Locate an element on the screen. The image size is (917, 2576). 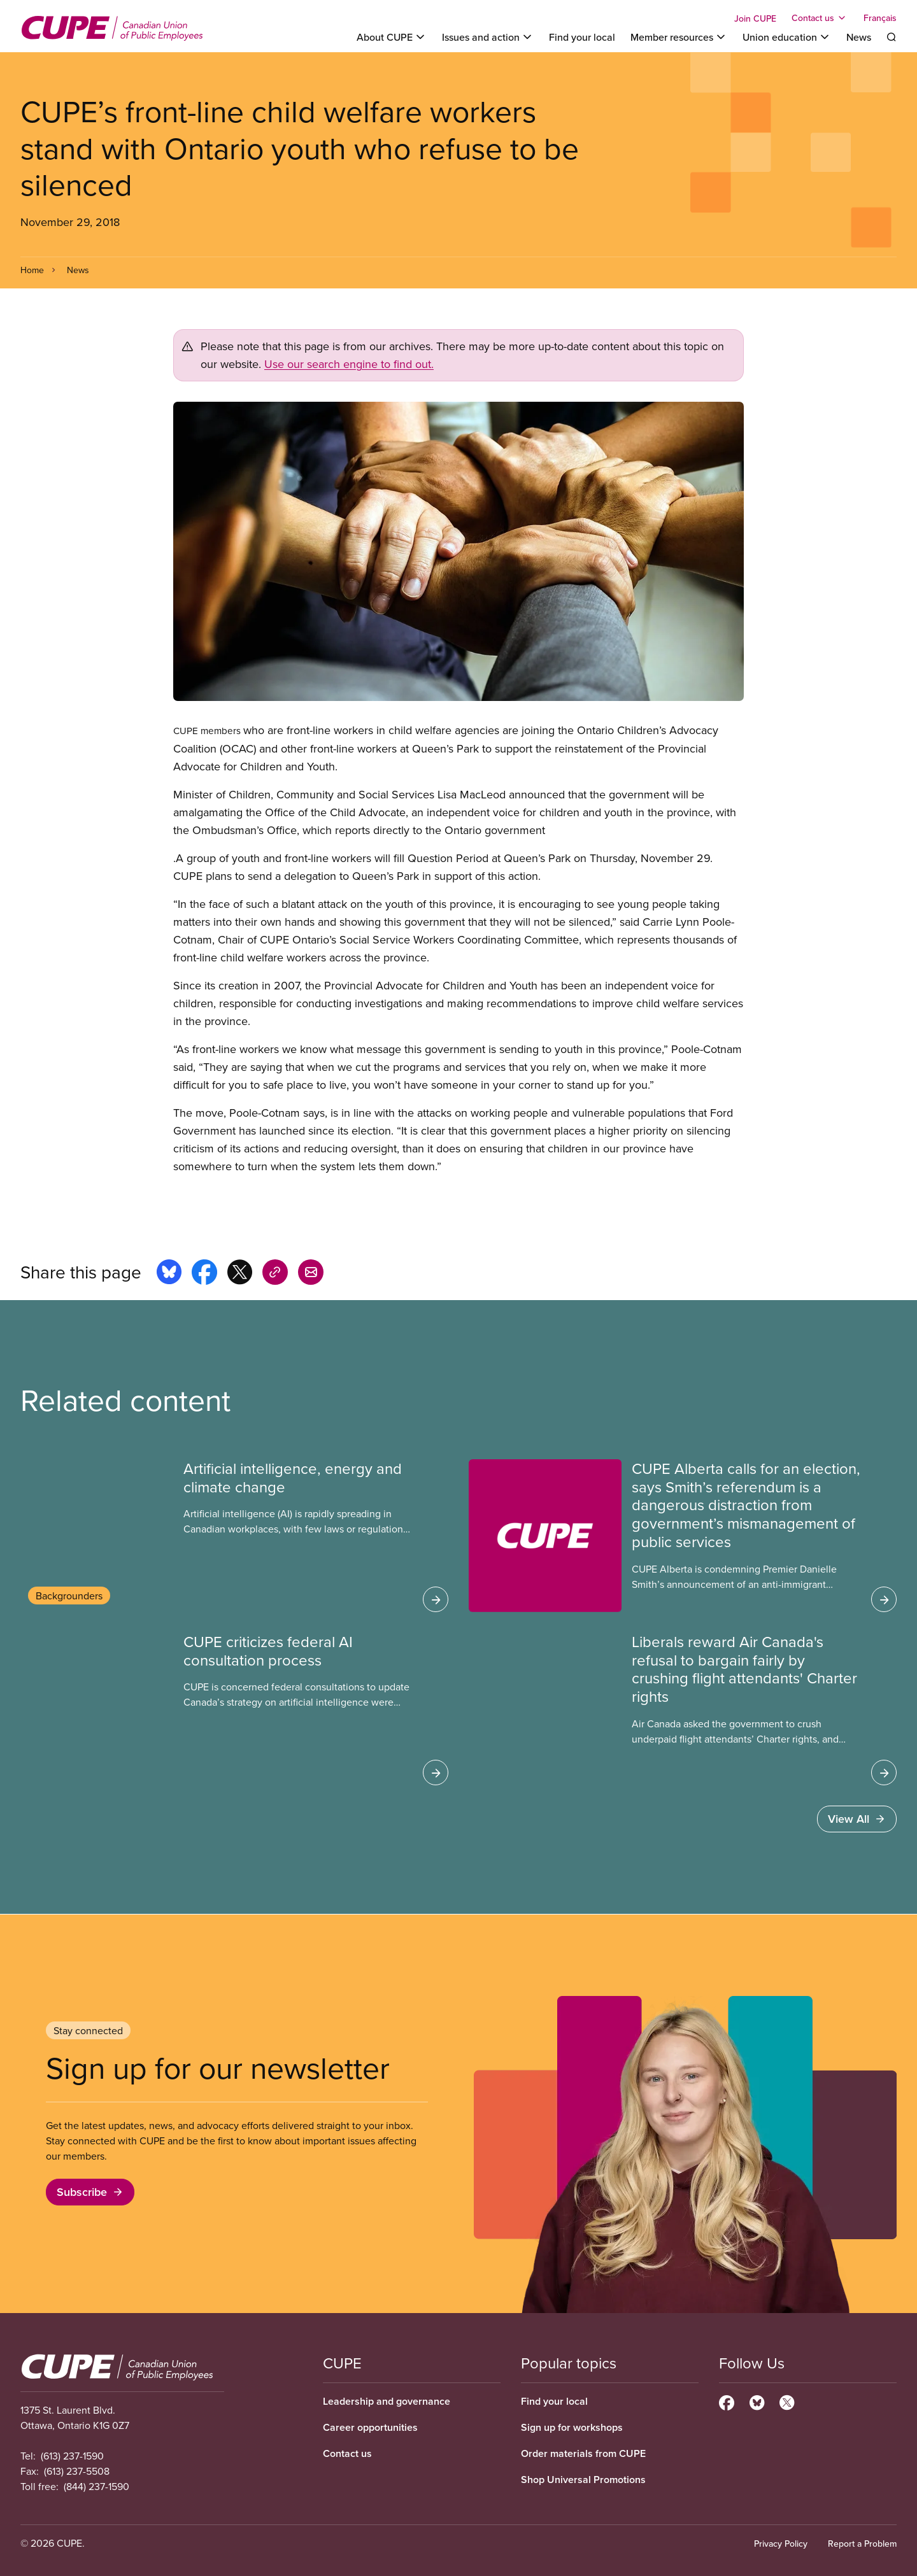
Use our search engine to find out. is located at coordinates (349, 364).